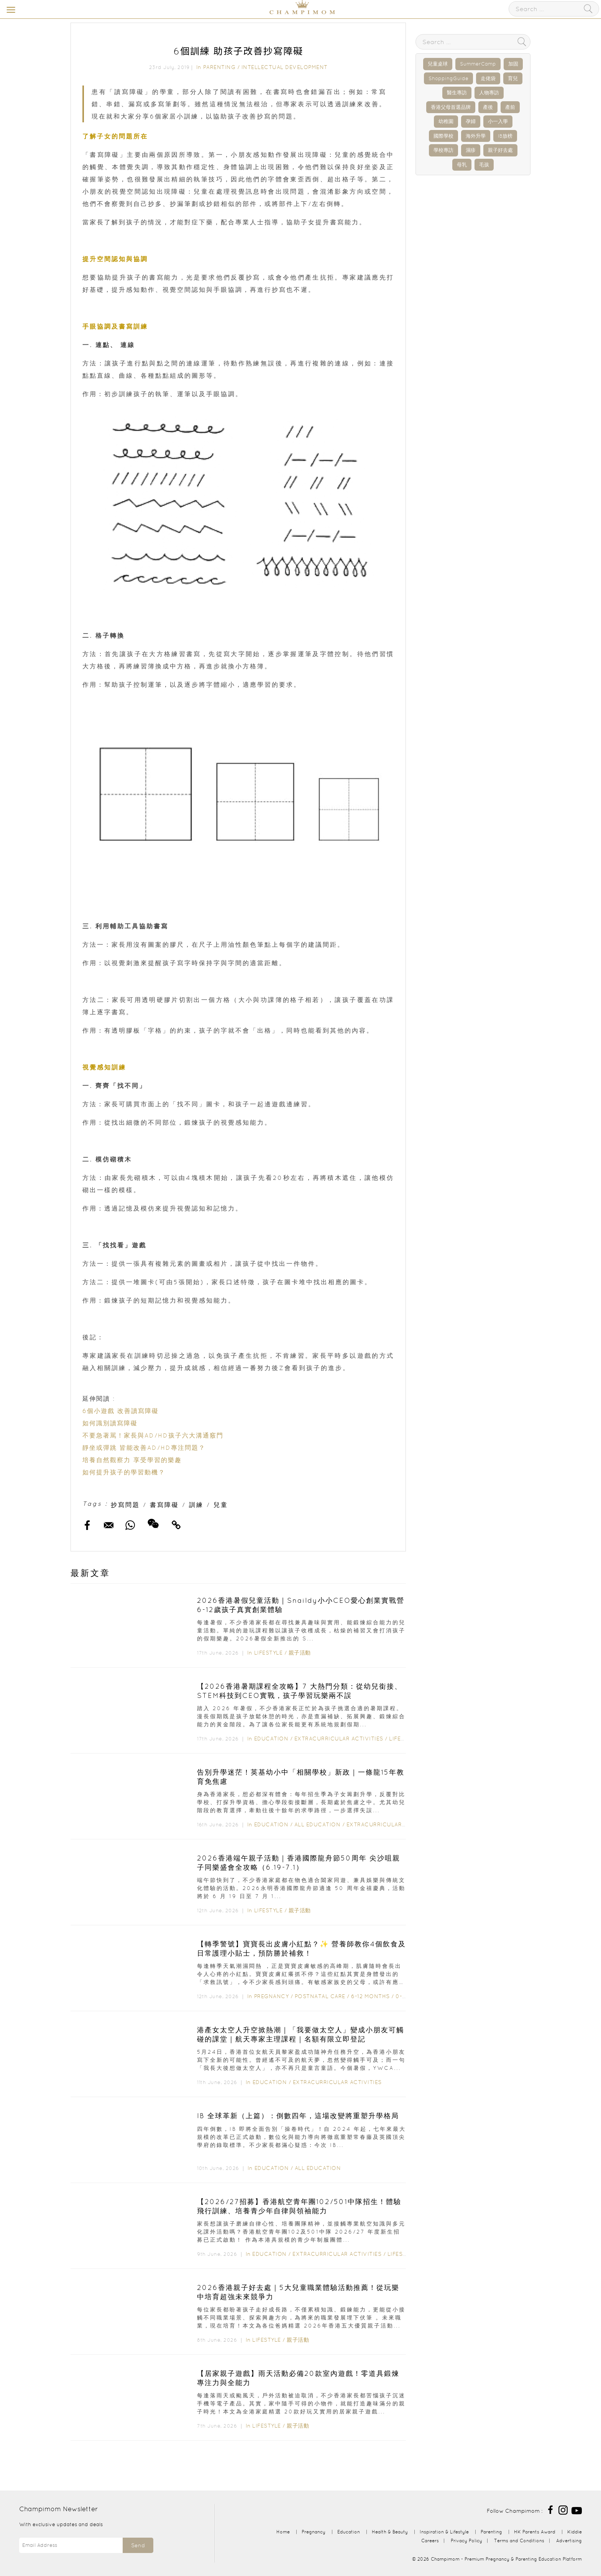  What do you see at coordinates (457, 92) in the screenshot?
I see `醫生專訪` at bounding box center [457, 92].